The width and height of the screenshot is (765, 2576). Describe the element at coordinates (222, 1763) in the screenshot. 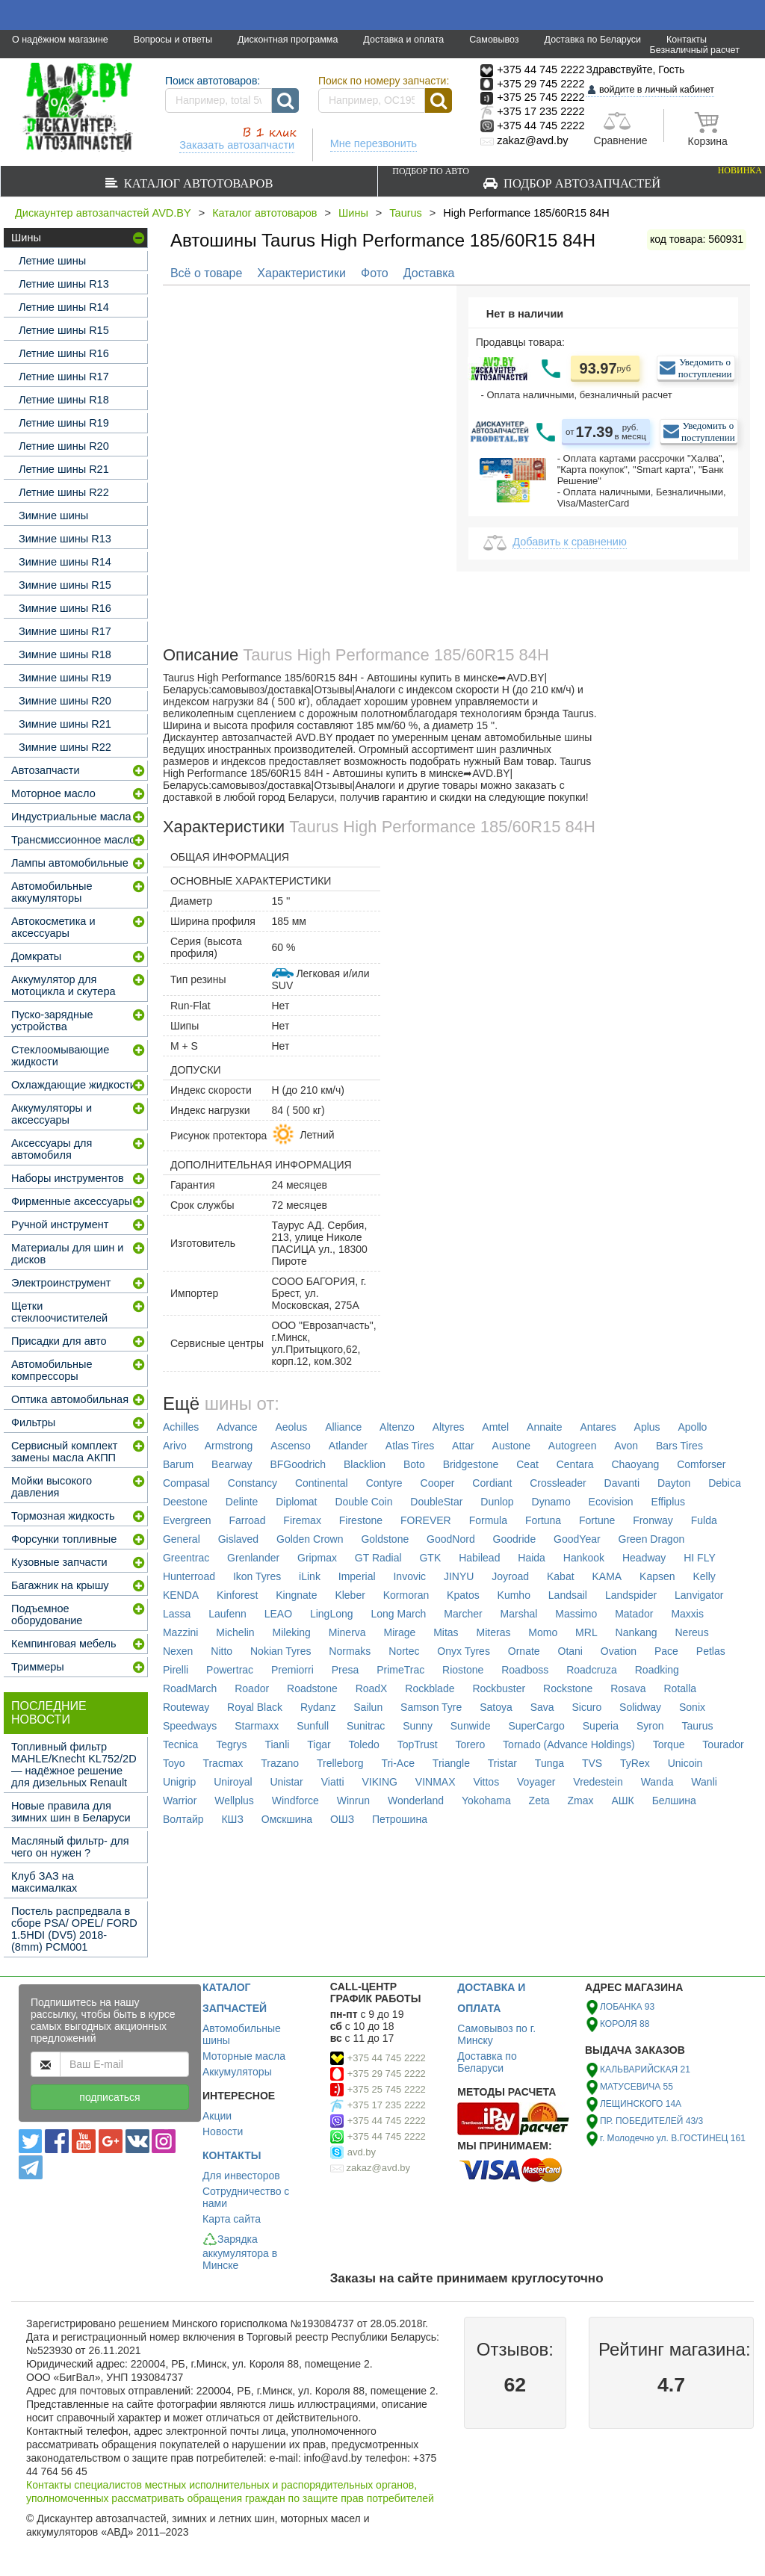

I see `Tracmax` at that location.